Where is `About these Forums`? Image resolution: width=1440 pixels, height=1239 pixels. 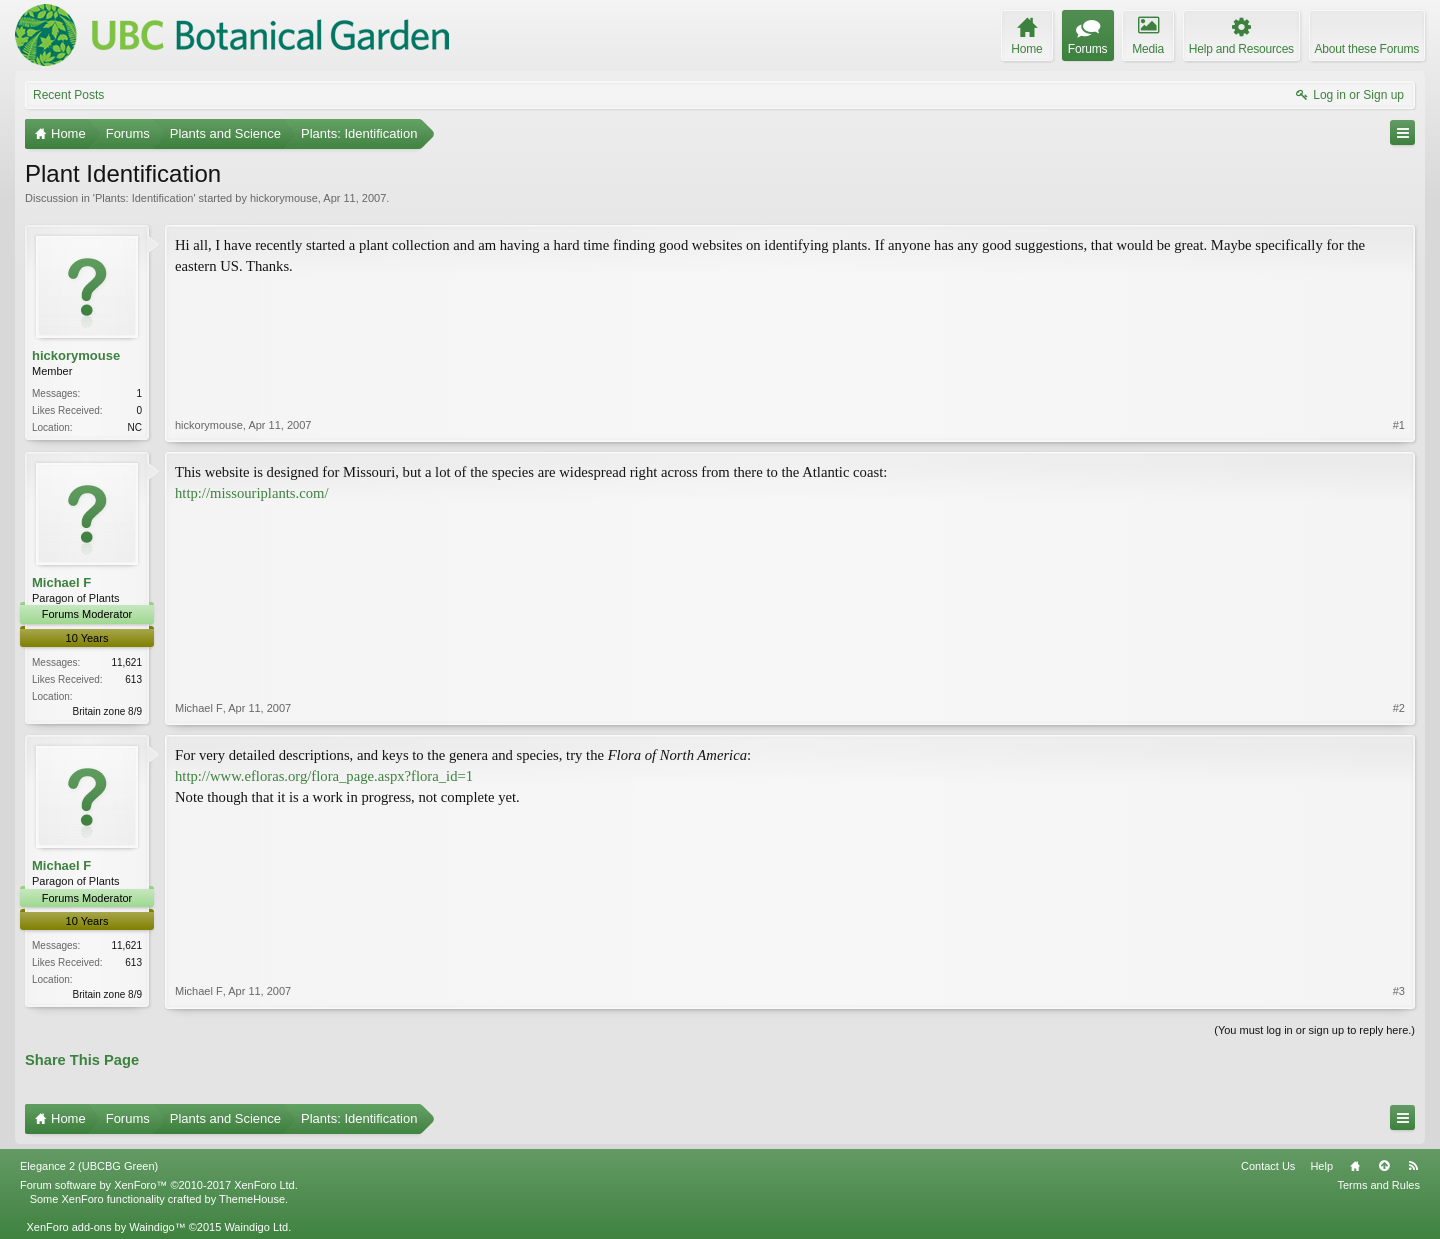
About these Forums is located at coordinates (1367, 49).